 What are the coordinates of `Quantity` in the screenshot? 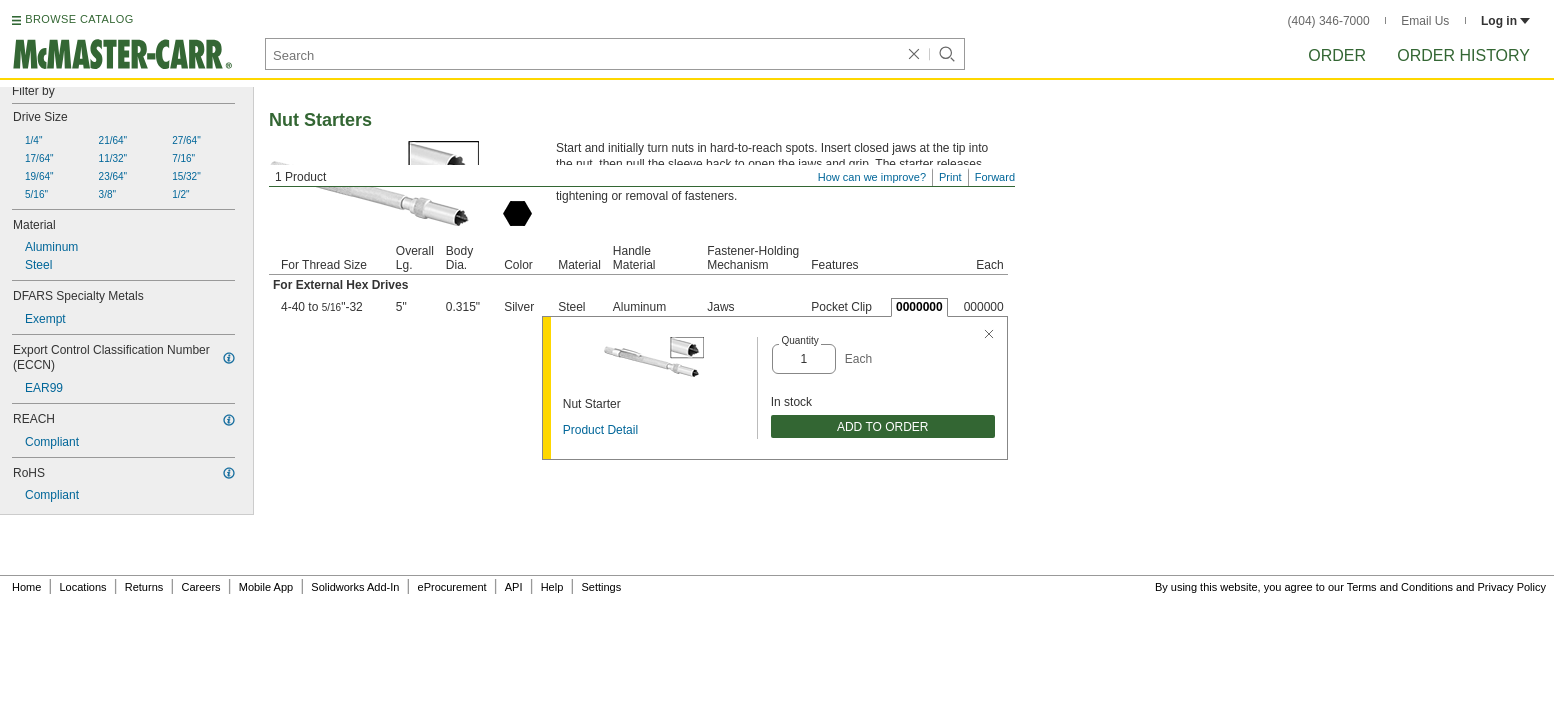 It's located at (799, 340).